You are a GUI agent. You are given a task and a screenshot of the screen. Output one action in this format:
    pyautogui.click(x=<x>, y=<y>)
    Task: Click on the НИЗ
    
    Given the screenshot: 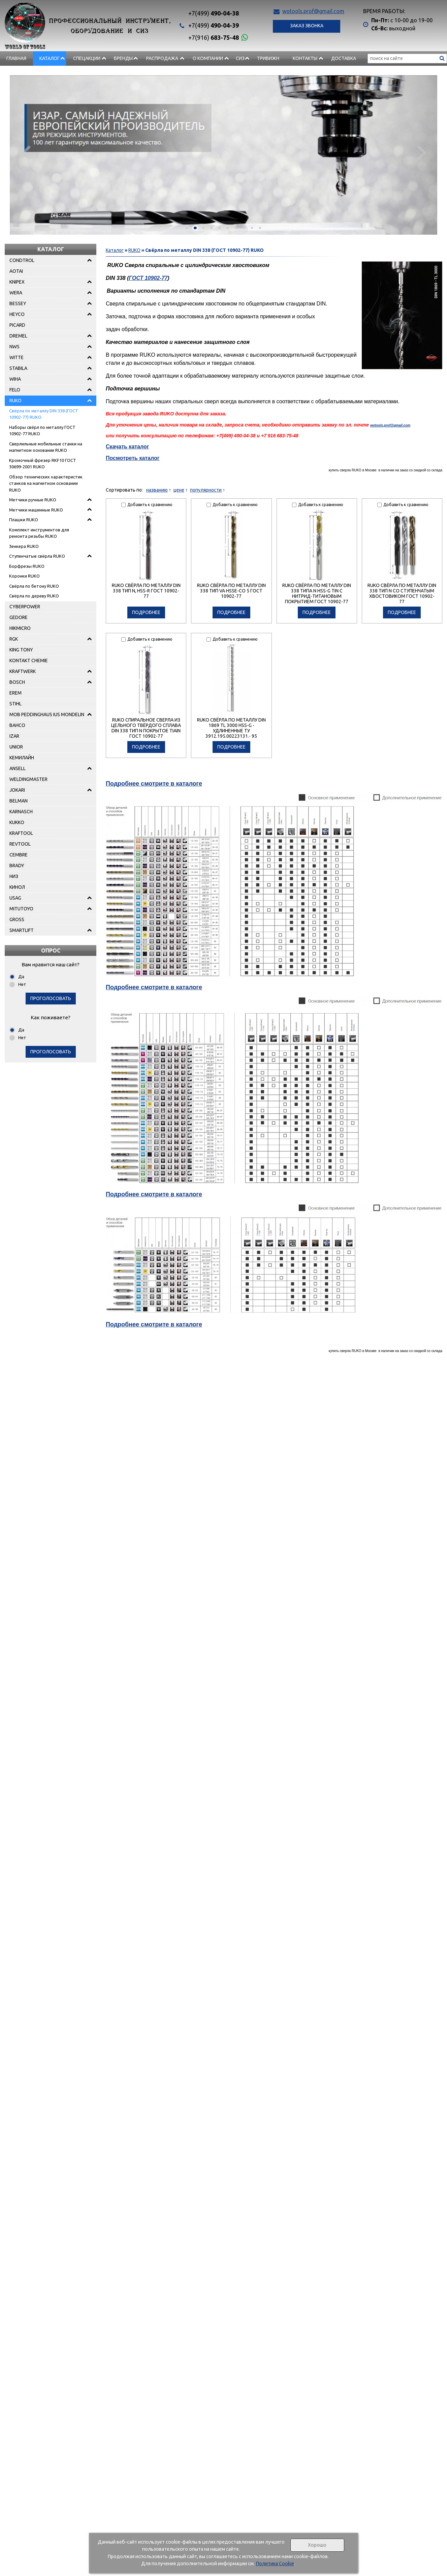 What is the action you would take?
    pyautogui.click(x=13, y=876)
    